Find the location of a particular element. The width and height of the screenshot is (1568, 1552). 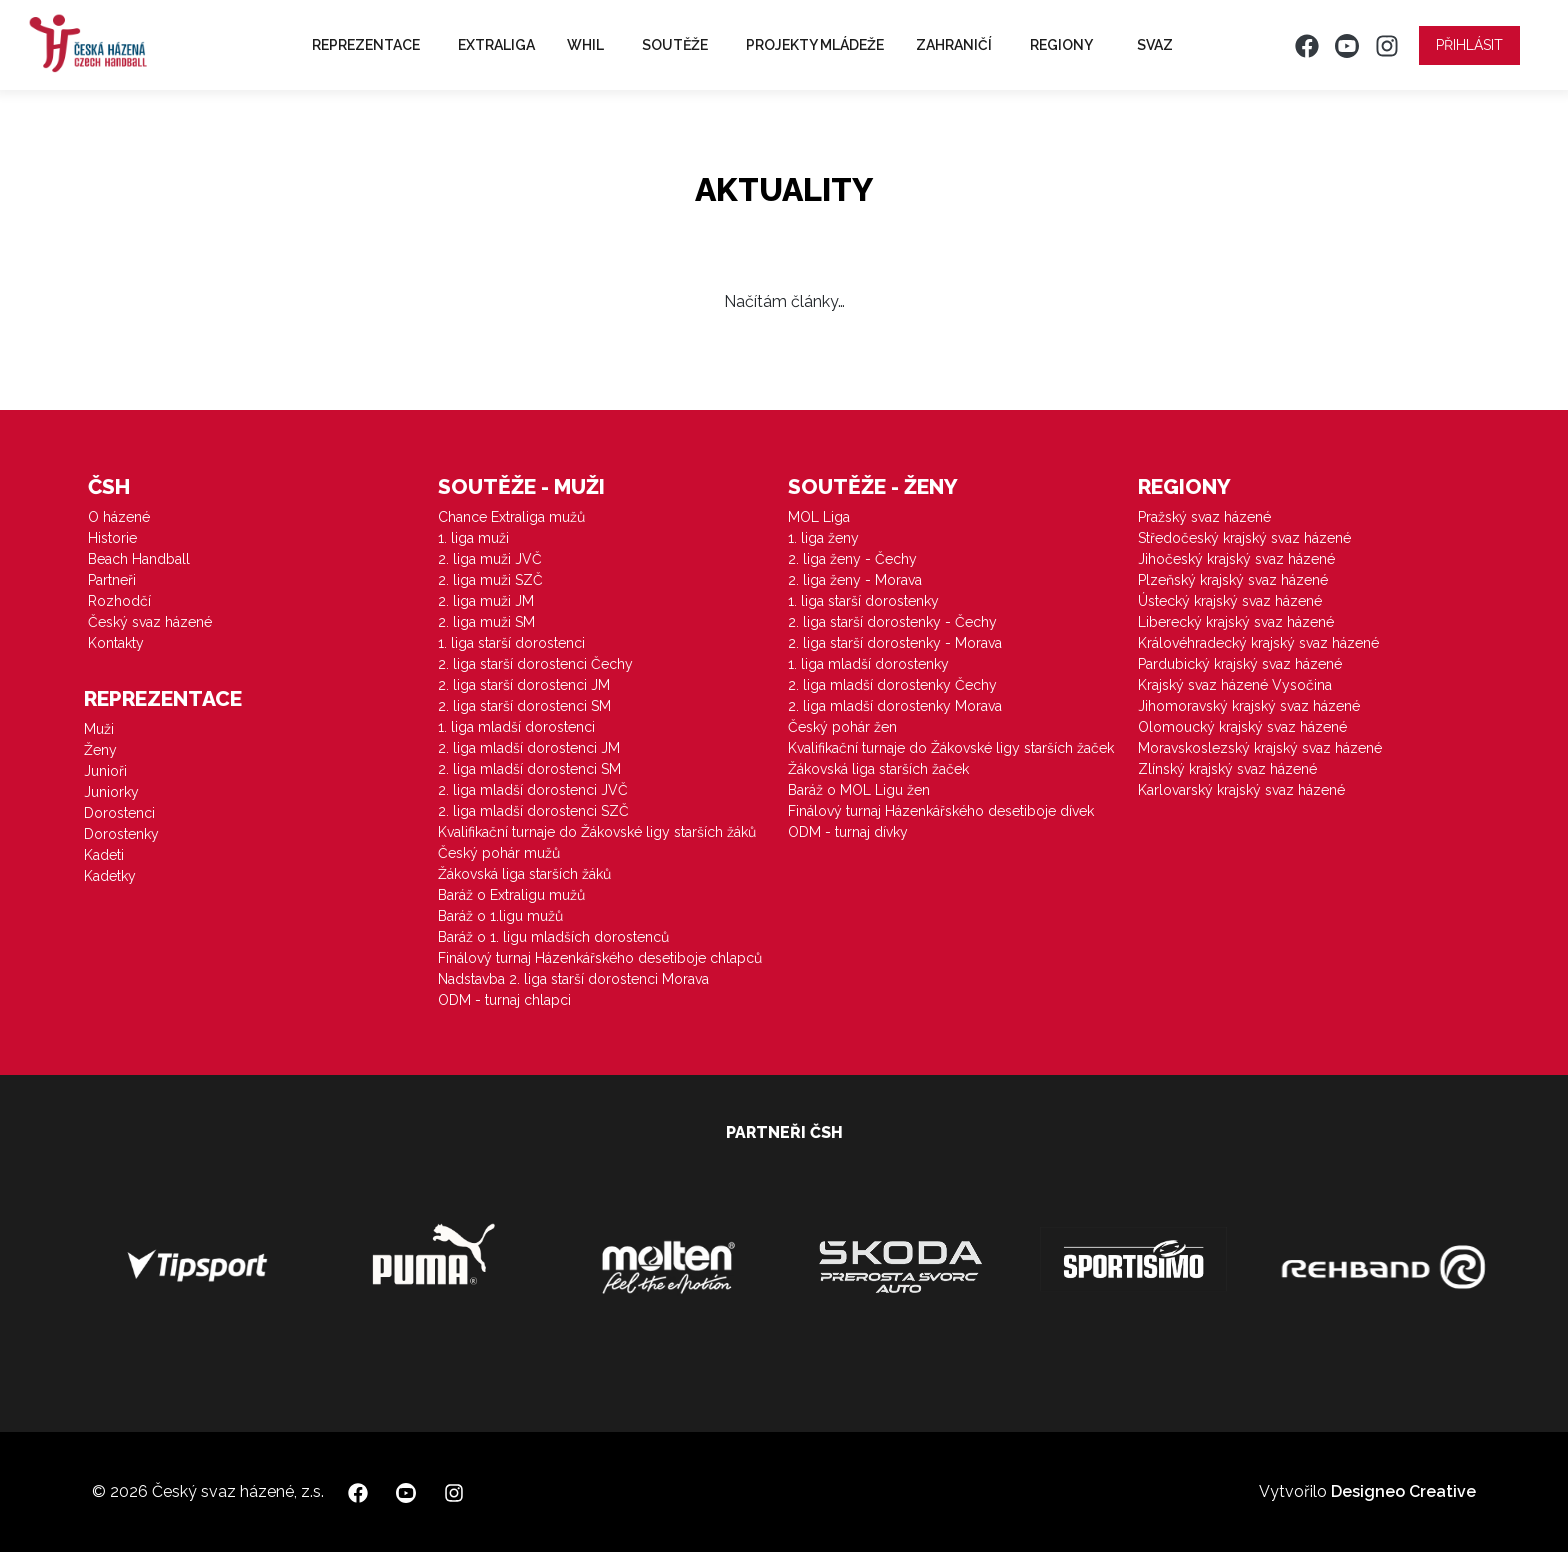

Olomoucký krajský svaz házené is located at coordinates (1242, 727).